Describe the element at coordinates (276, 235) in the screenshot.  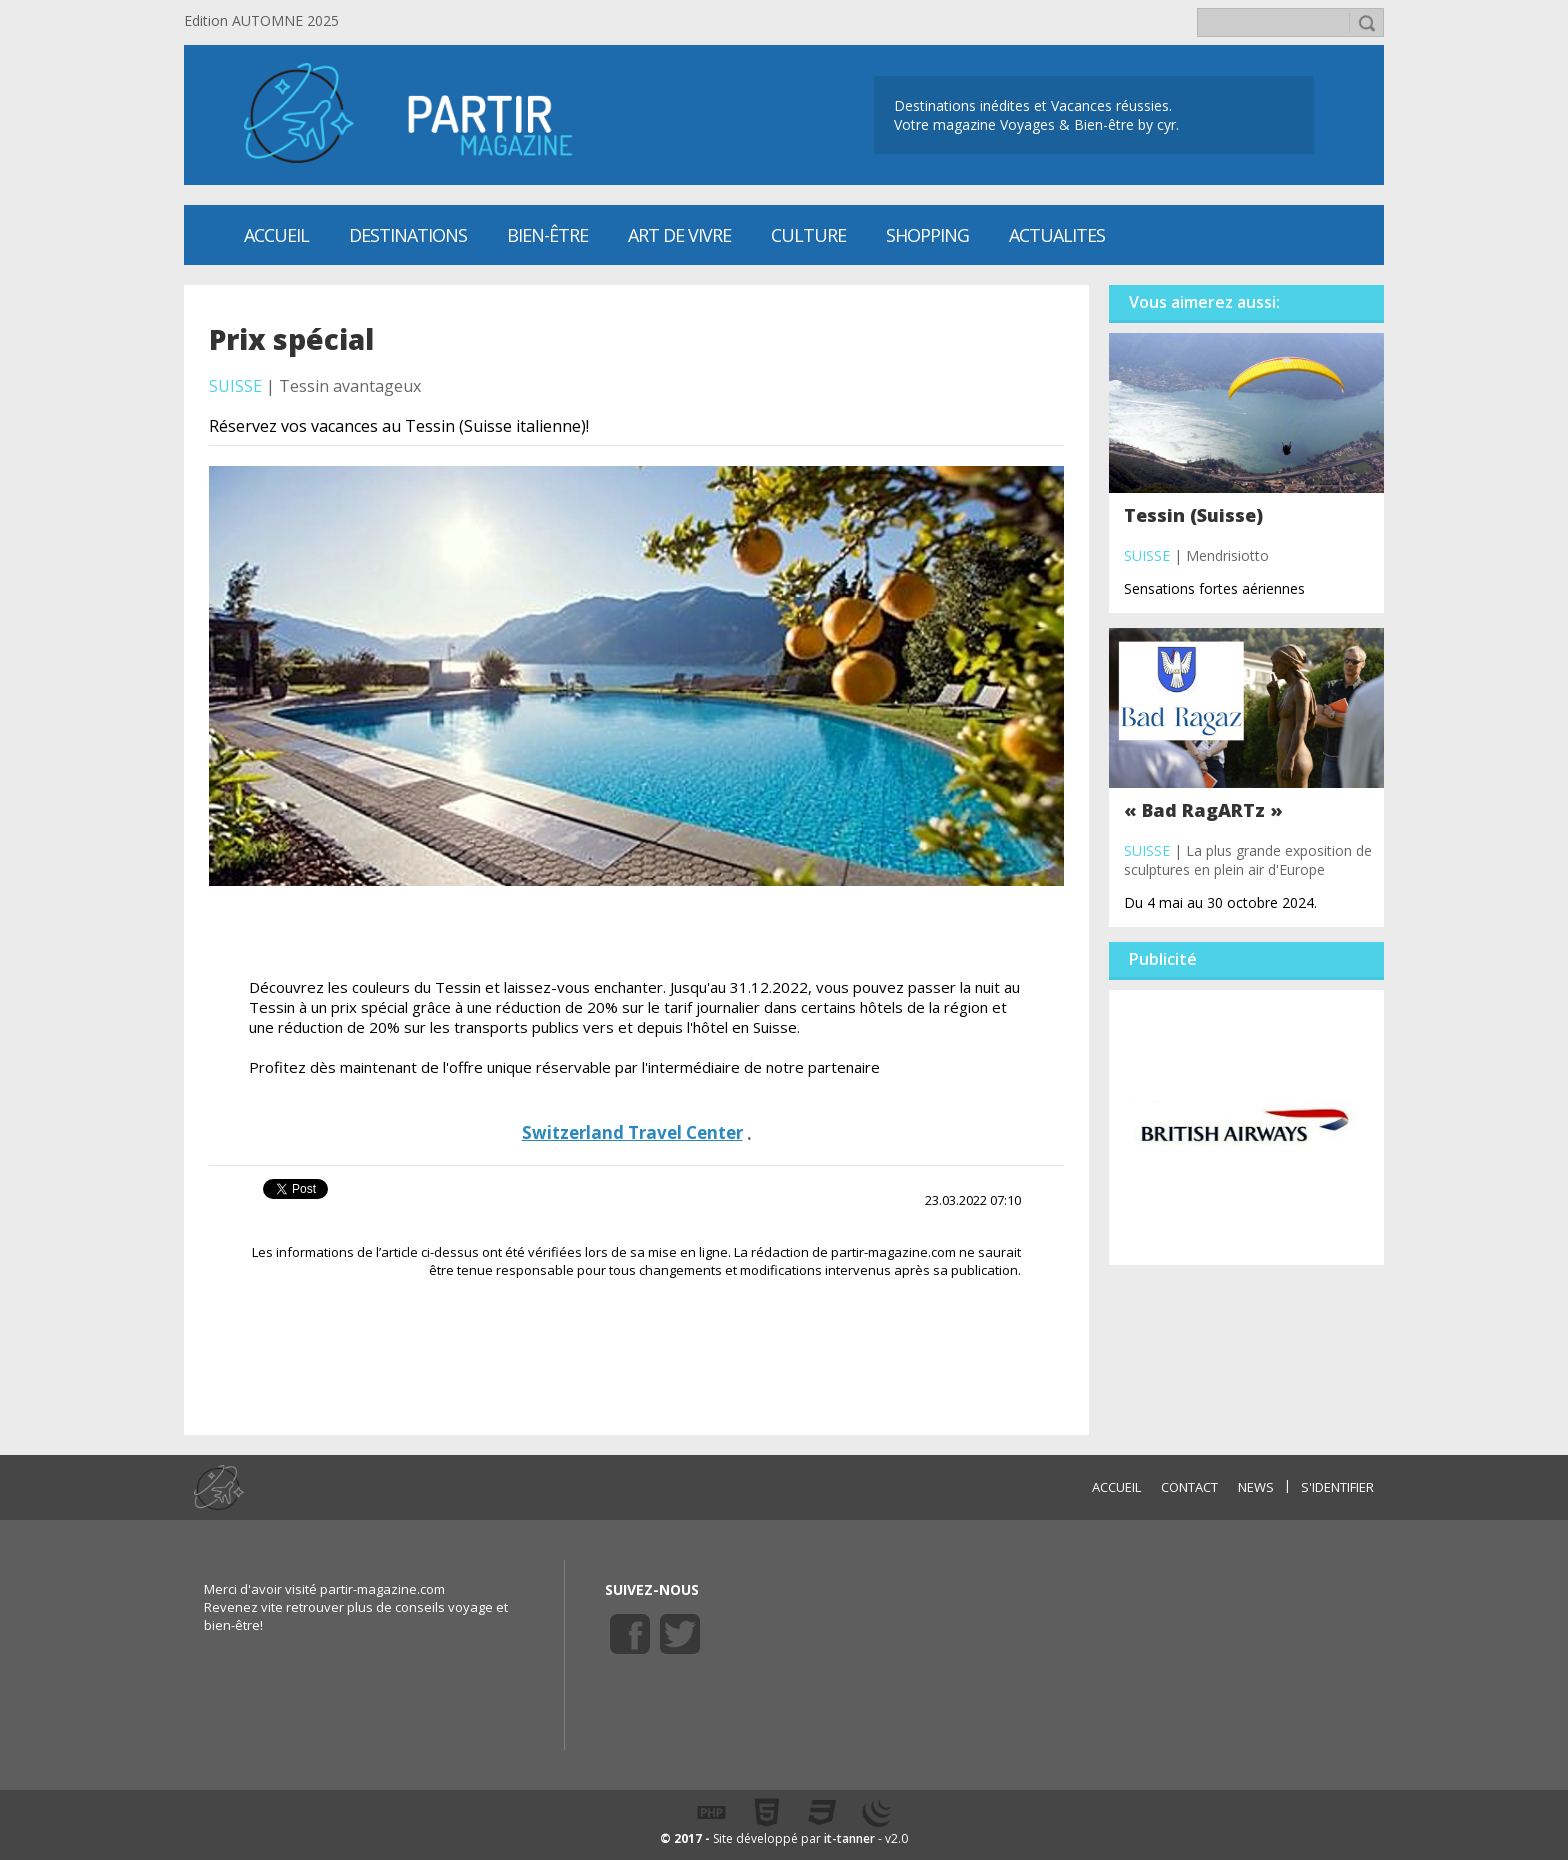
I see `Accueil` at that location.